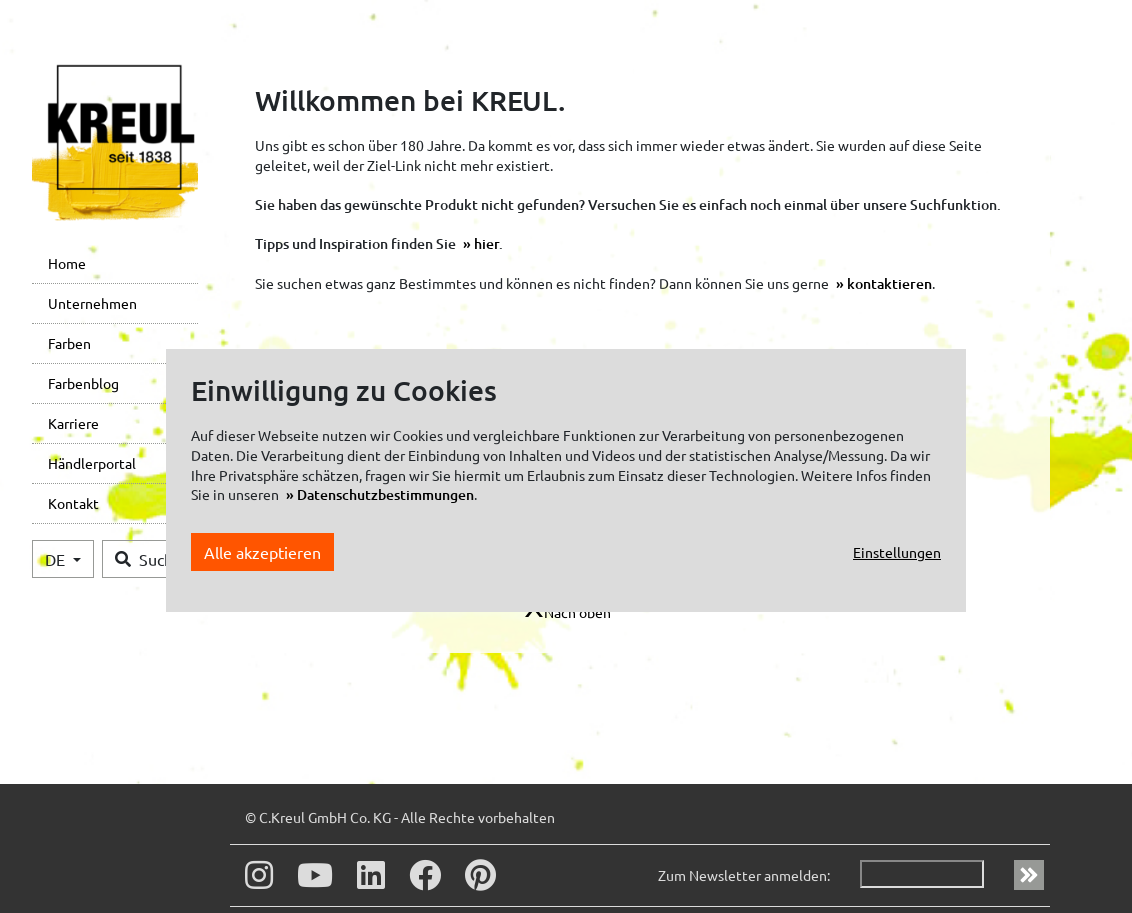 The width and height of the screenshot is (1132, 913). I want to click on Suche, so click(148, 559).